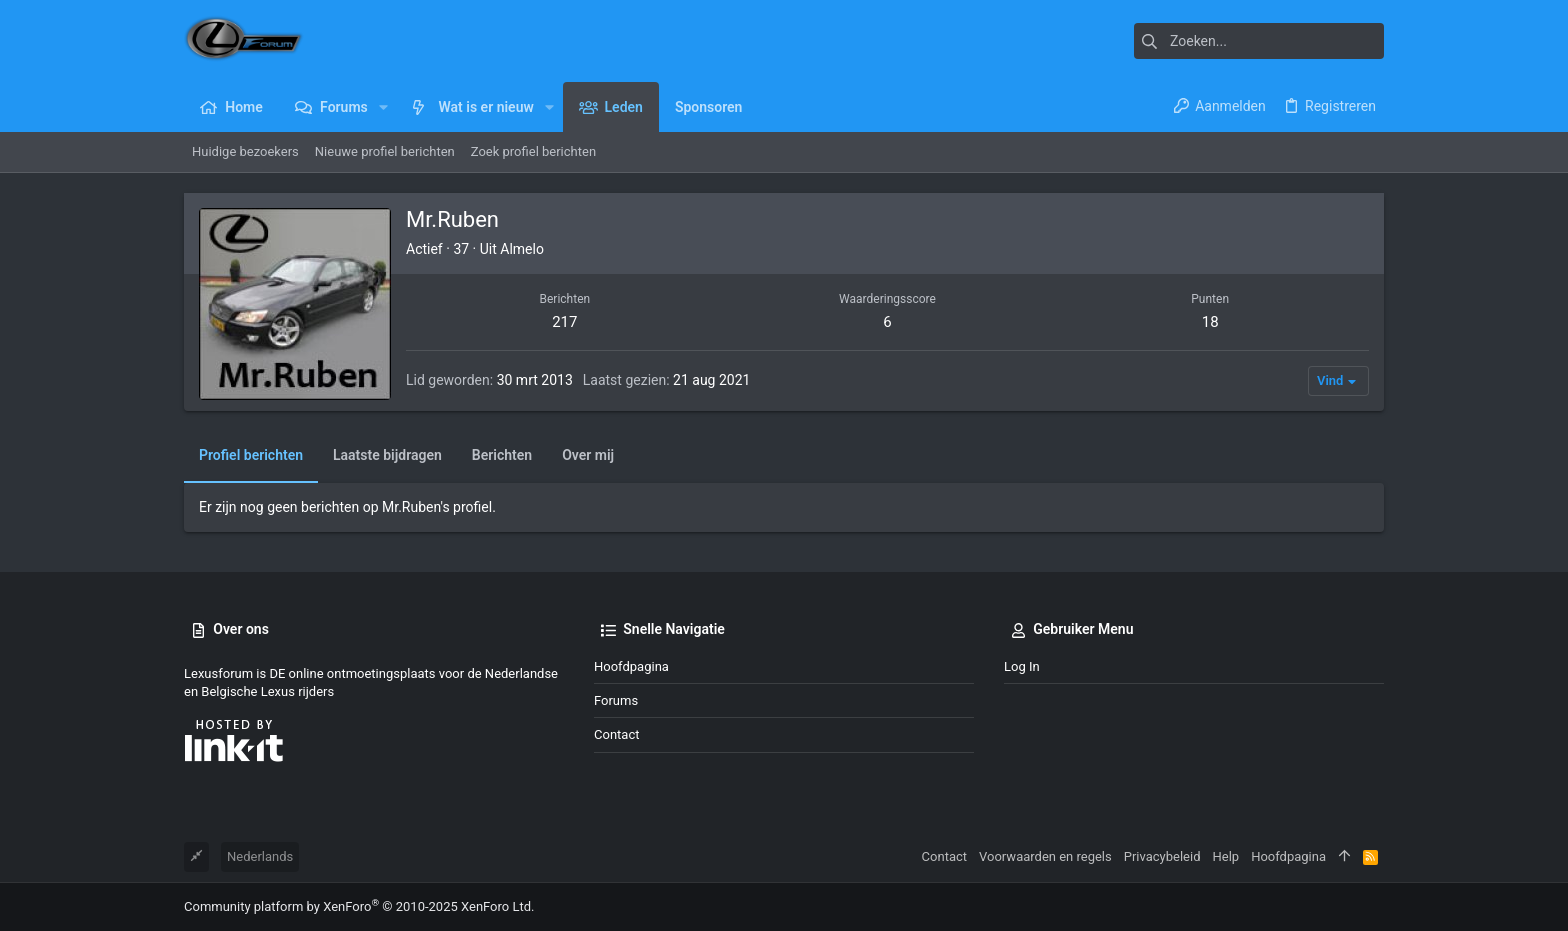  What do you see at coordinates (260, 856) in the screenshot?
I see `Nederlands` at bounding box center [260, 856].